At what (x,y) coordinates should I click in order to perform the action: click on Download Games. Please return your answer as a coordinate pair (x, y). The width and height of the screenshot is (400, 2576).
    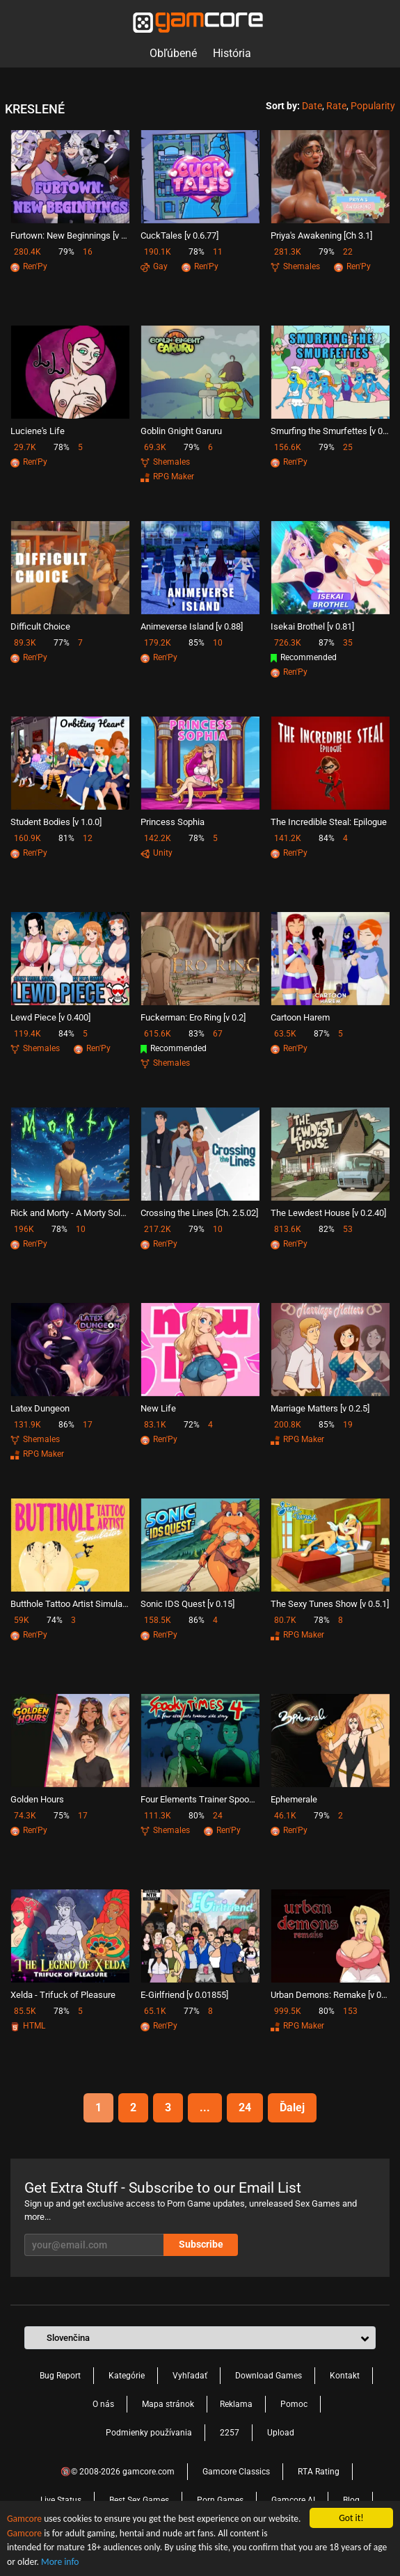
    Looking at the image, I should click on (268, 2376).